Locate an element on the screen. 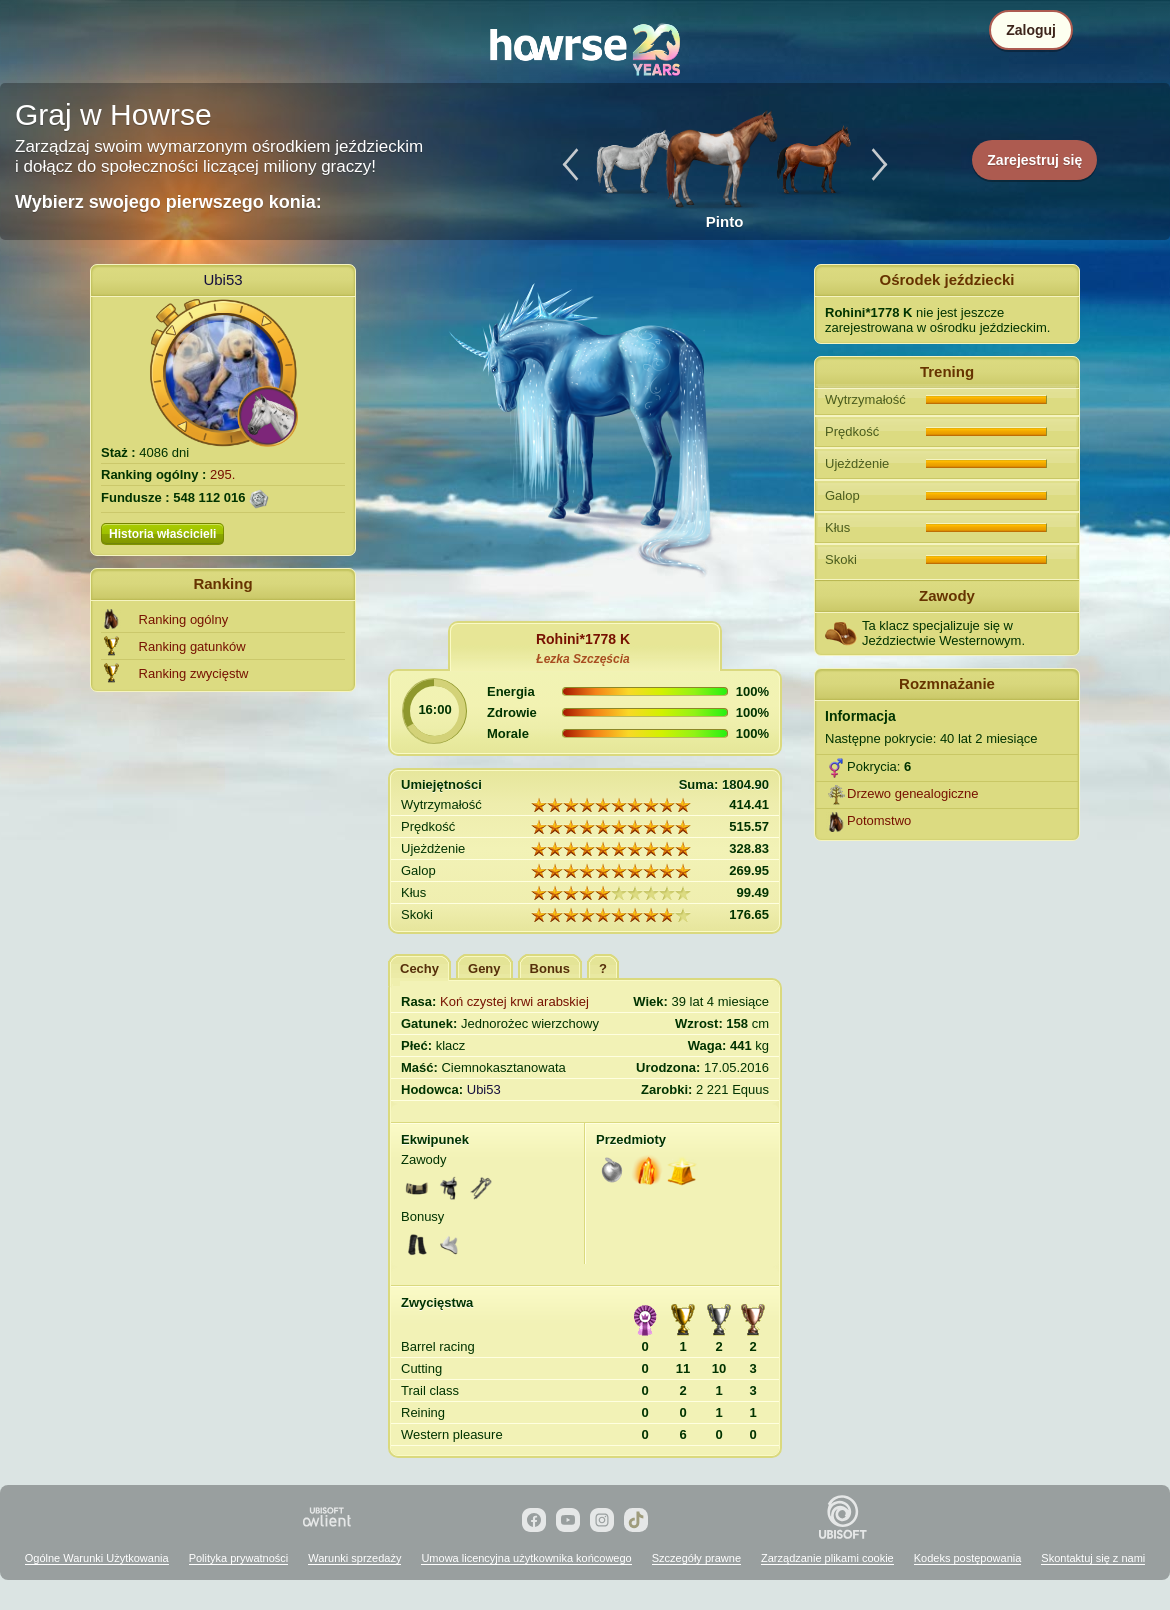 The image size is (1170, 1610). Koń czystej krwi arabskiej is located at coordinates (514, 1001).